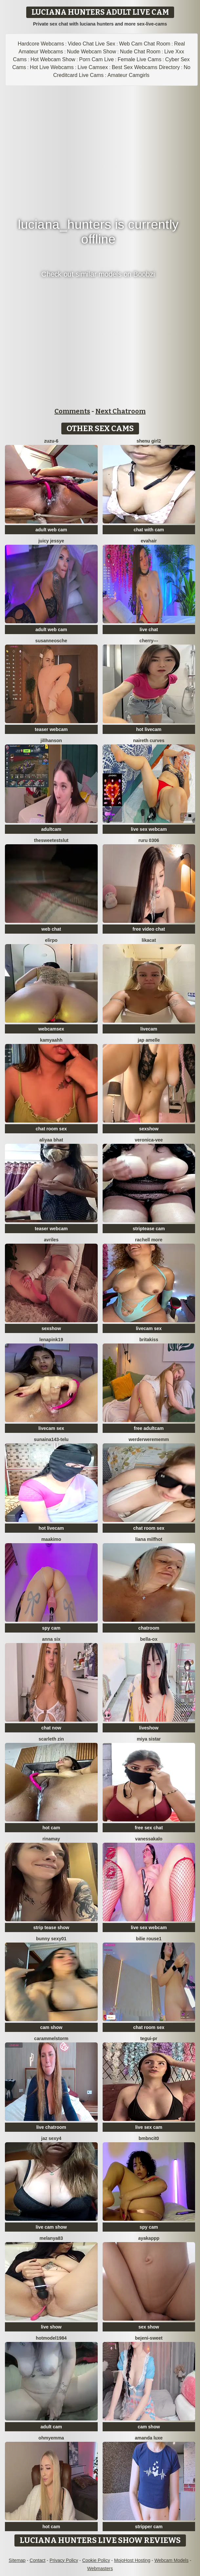 The height and width of the screenshot is (2576, 200). What do you see at coordinates (64, 2560) in the screenshot?
I see `Privacy Policy` at bounding box center [64, 2560].